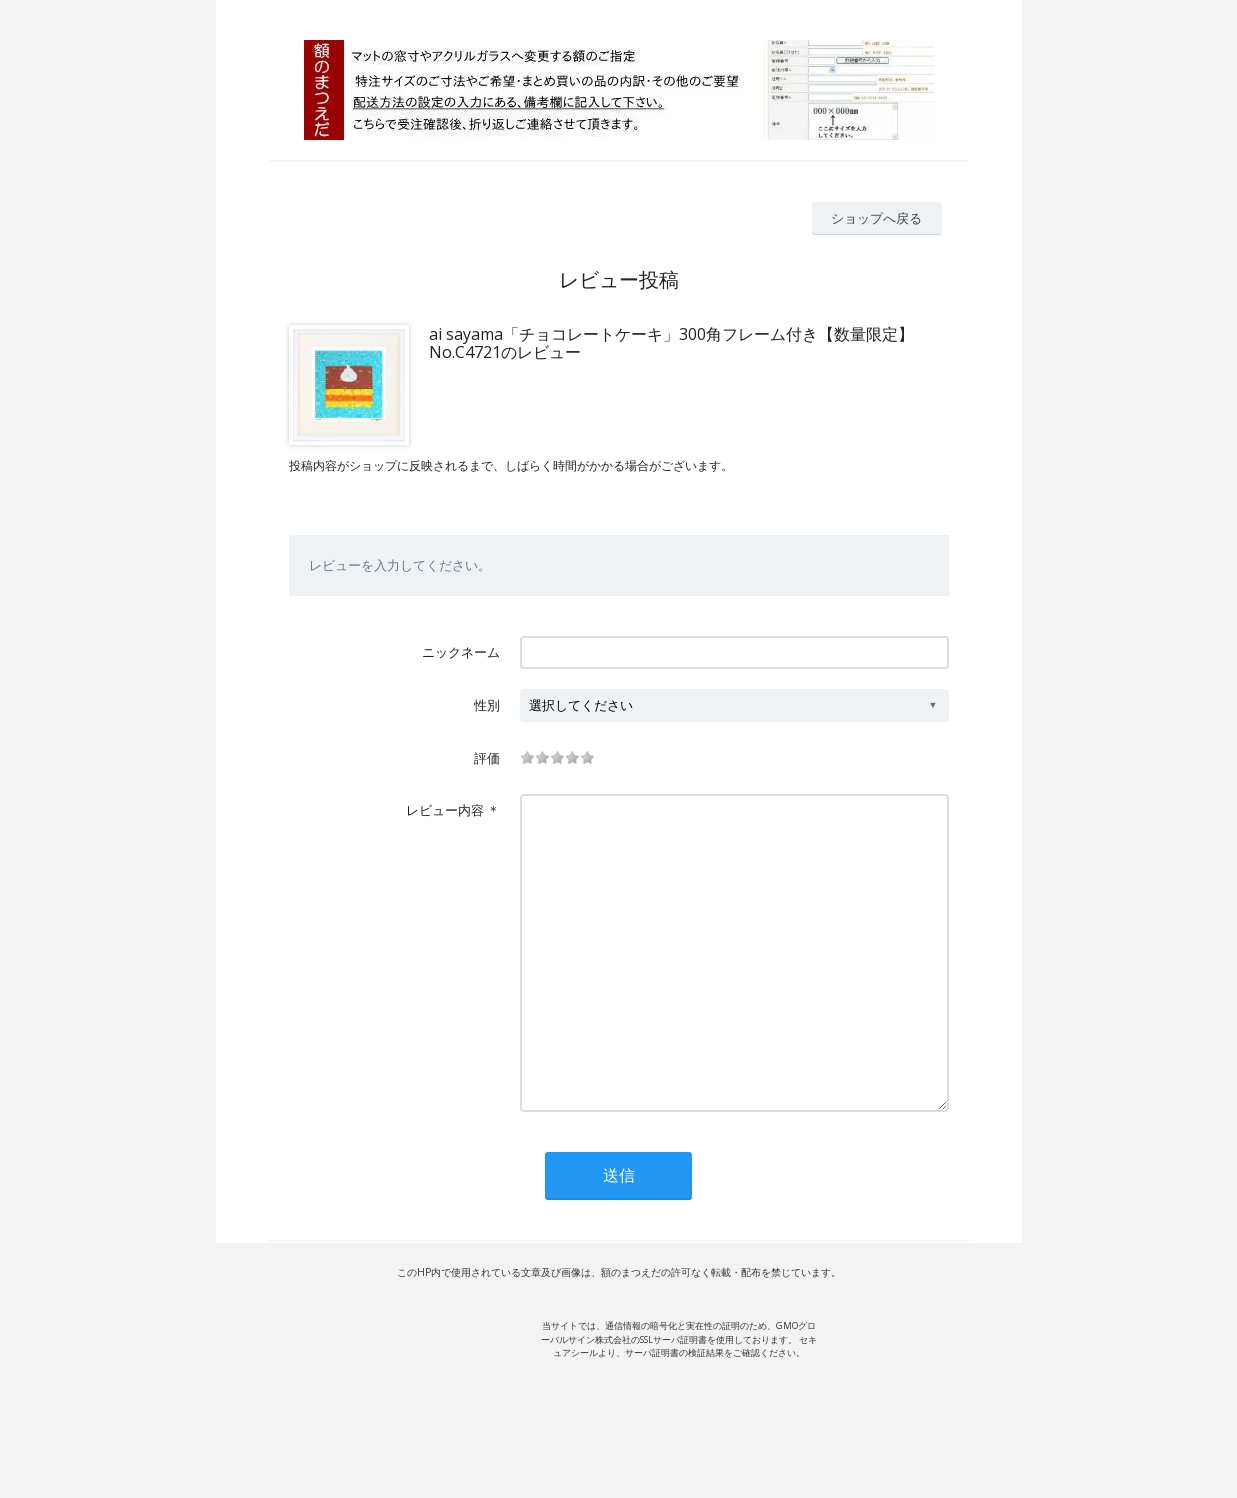 Image resolution: width=1237 pixels, height=1498 pixels. Describe the element at coordinates (487, 758) in the screenshot. I see `評価` at that location.